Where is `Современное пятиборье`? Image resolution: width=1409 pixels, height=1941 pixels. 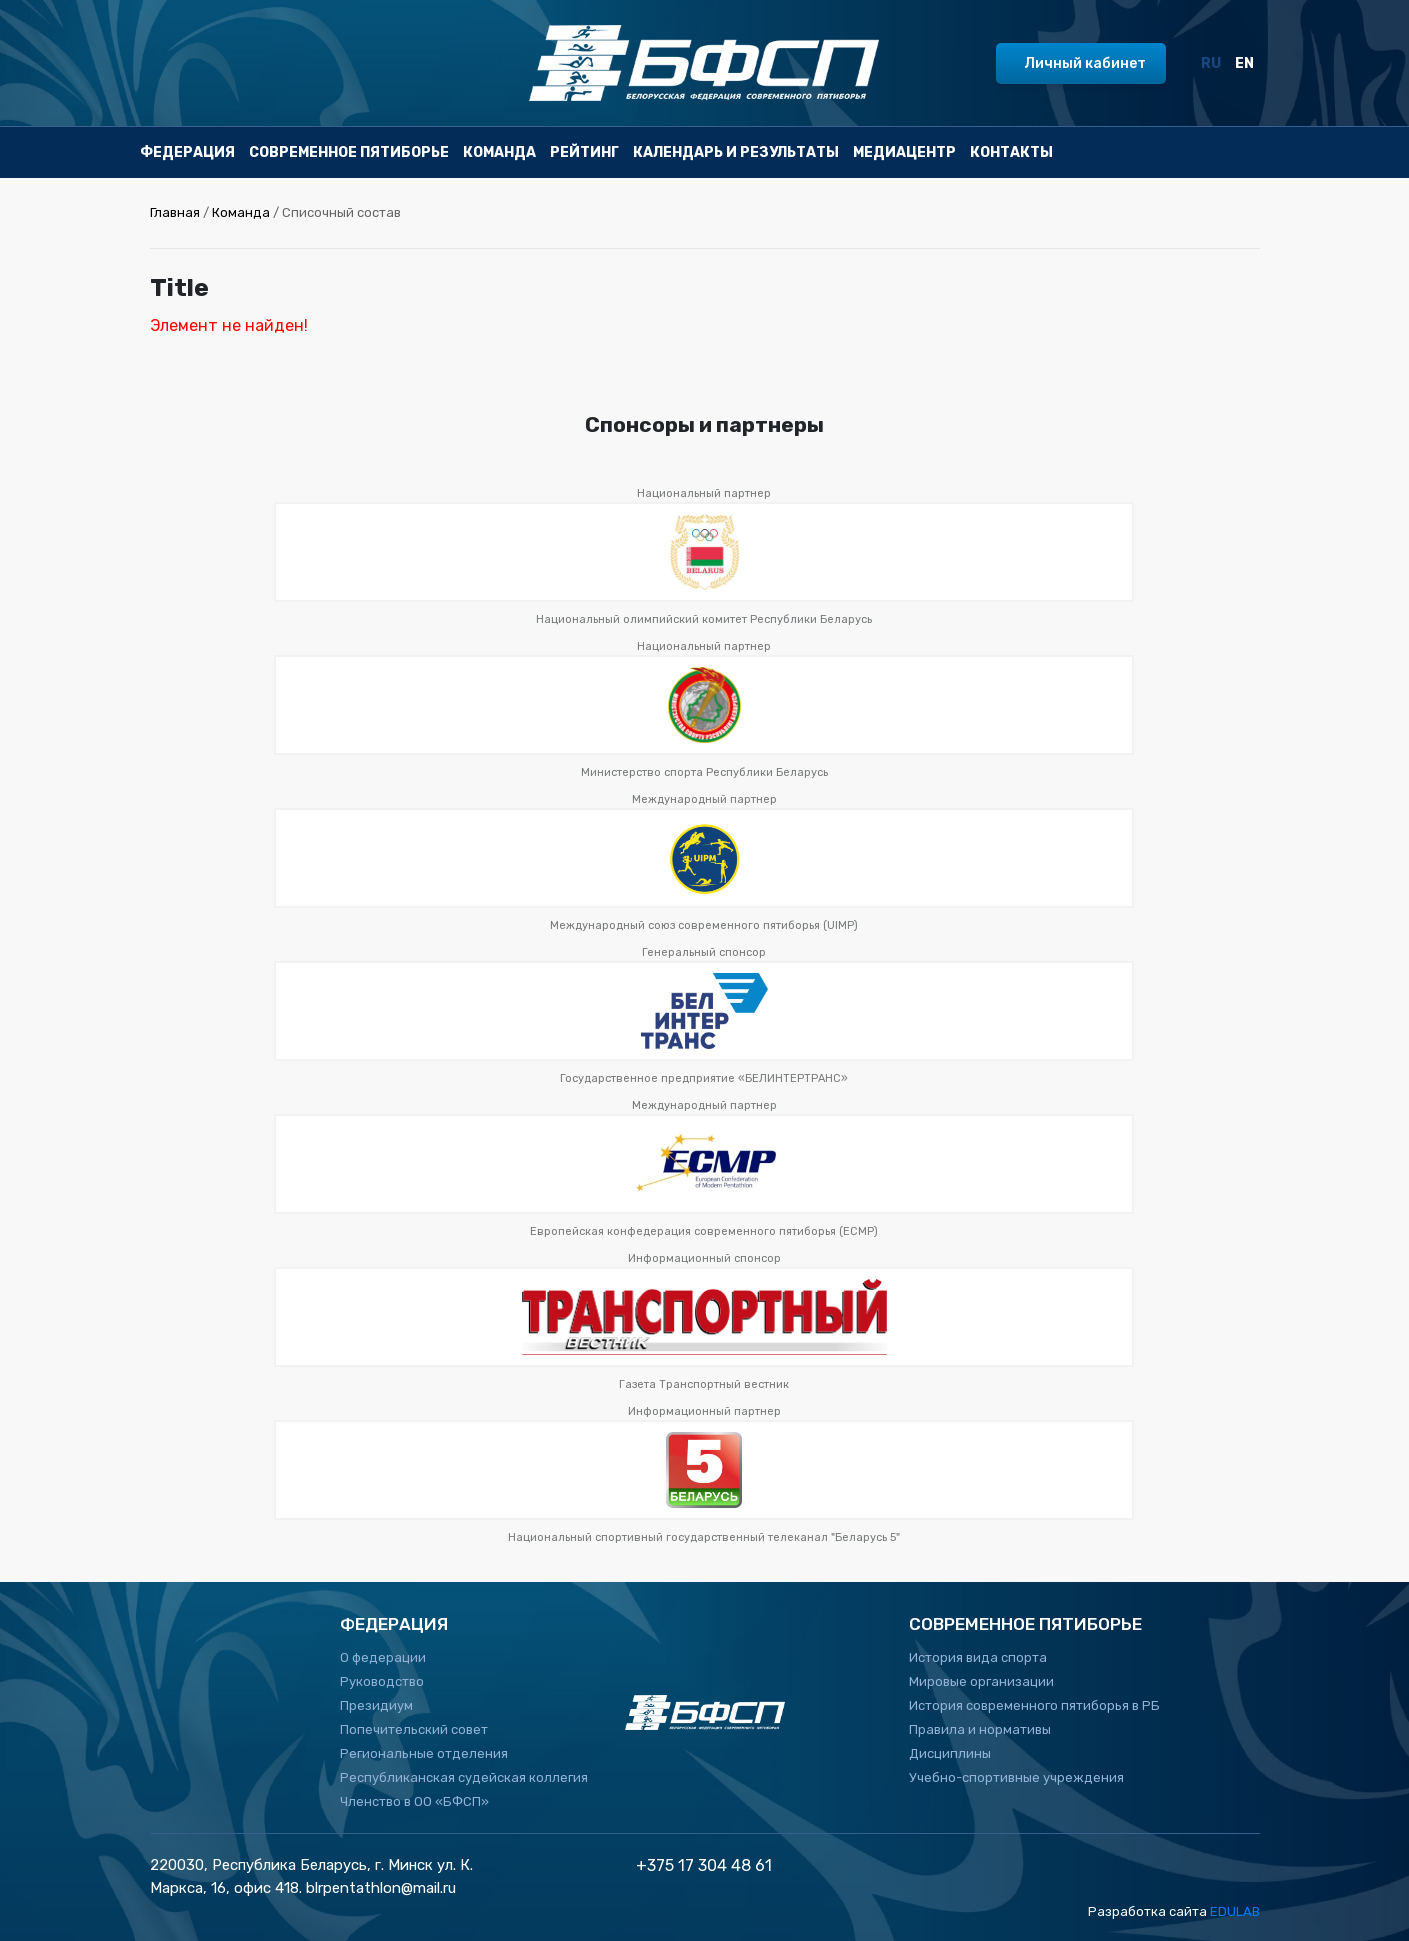 Современное пятиборье is located at coordinates (349, 152).